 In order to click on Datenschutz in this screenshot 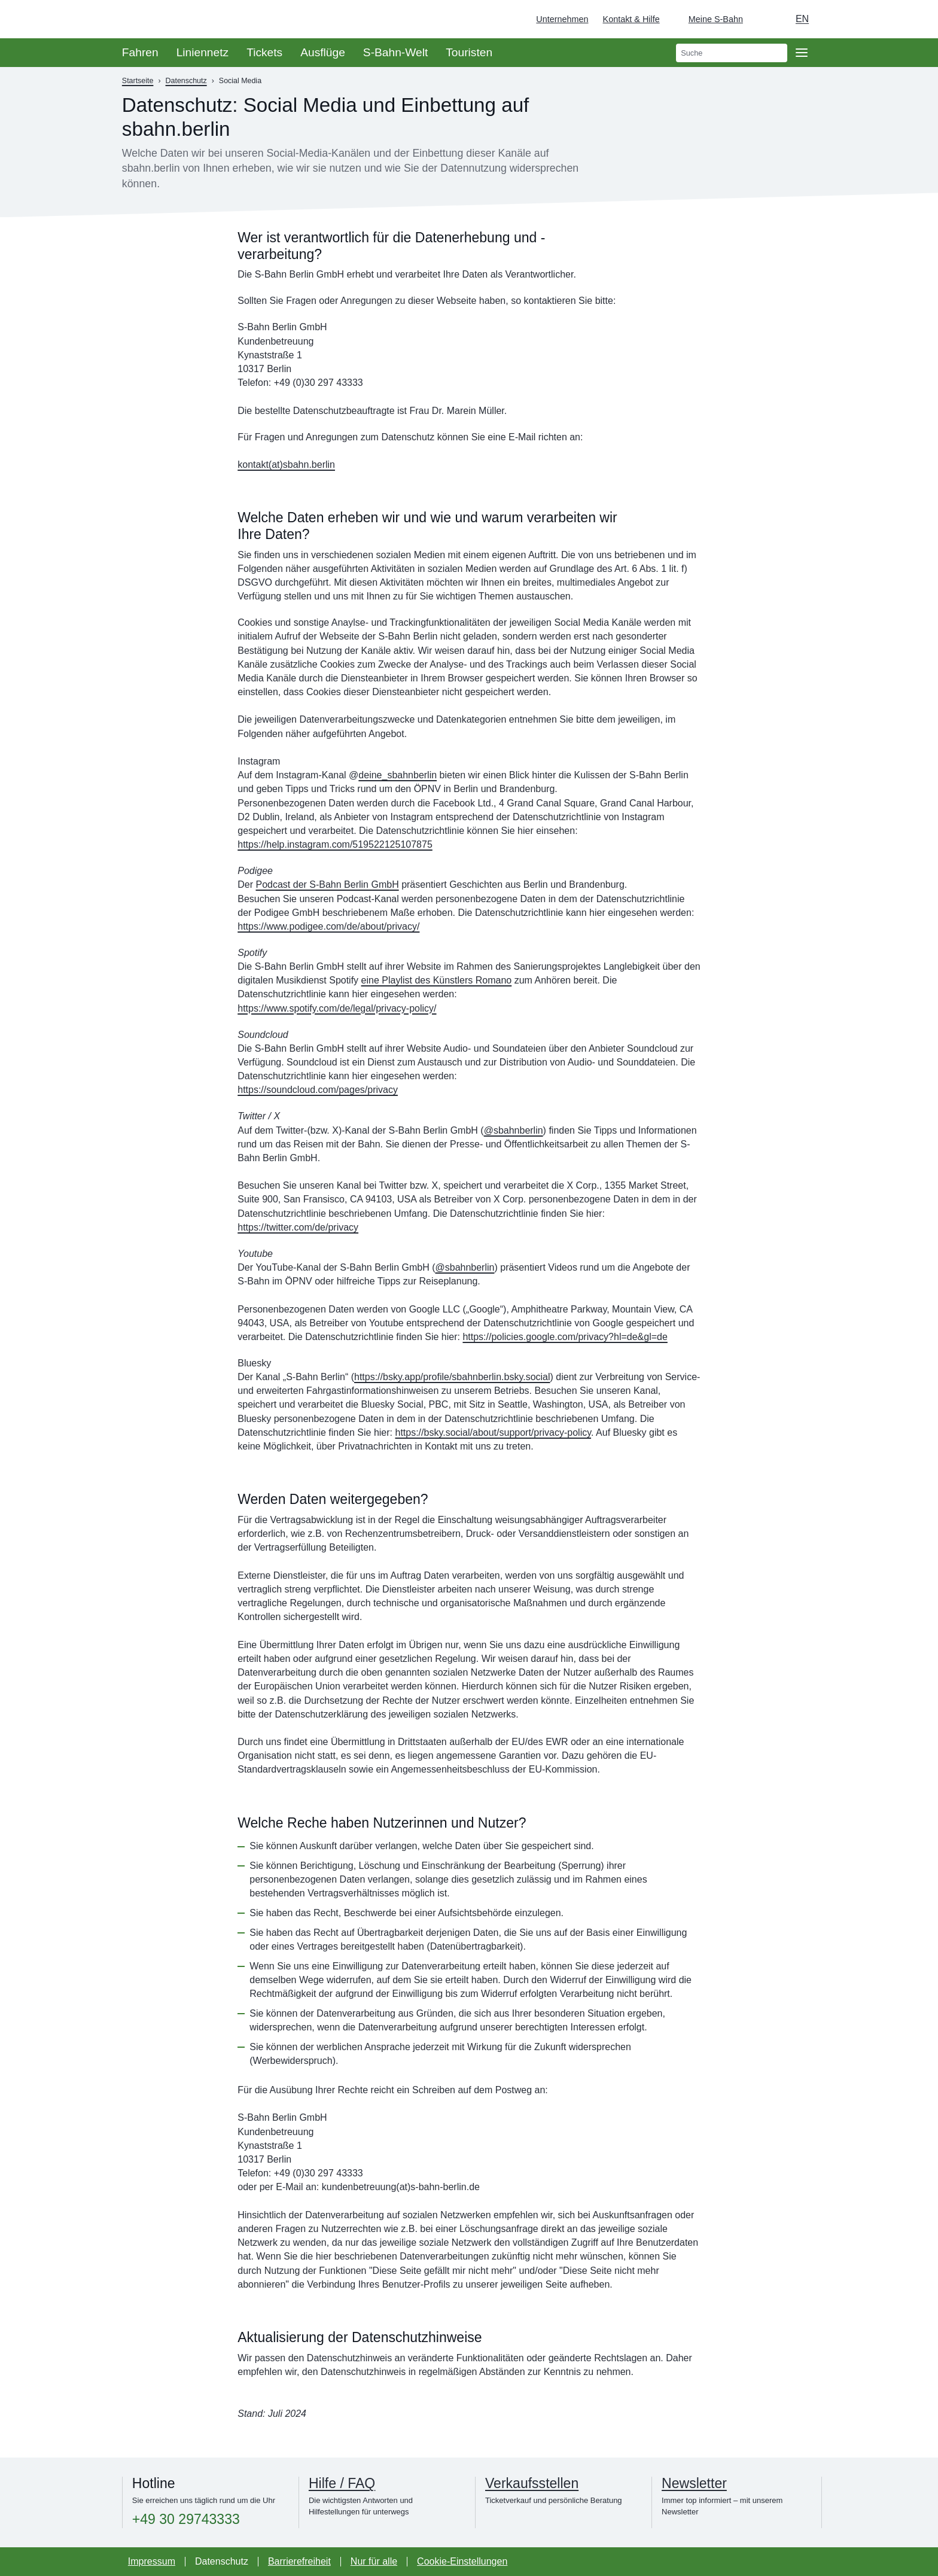, I will do `click(186, 81)`.